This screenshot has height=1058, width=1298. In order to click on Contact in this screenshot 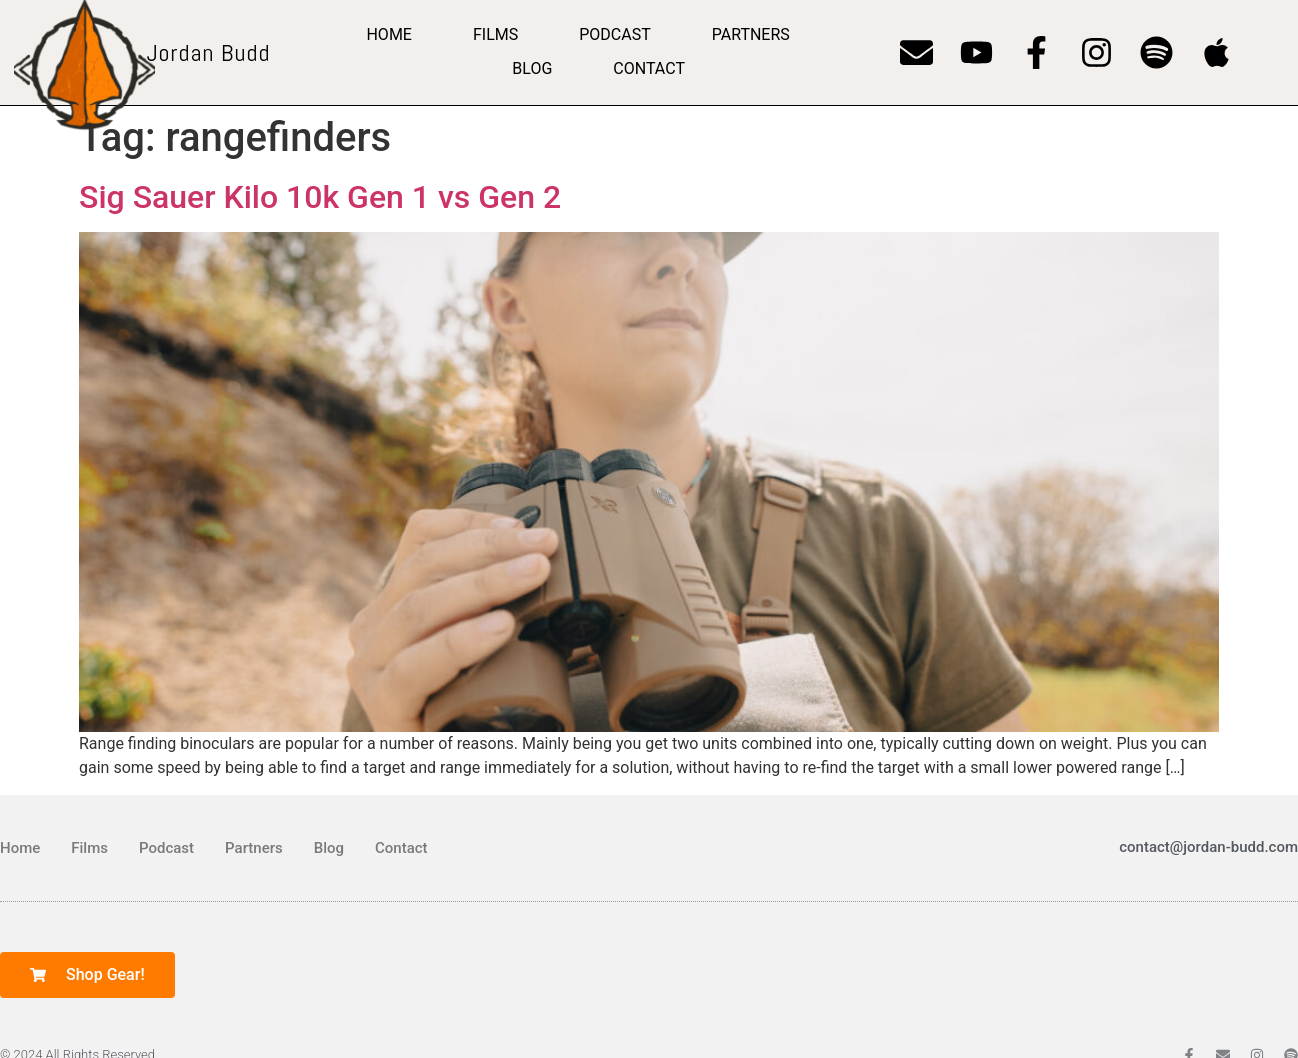, I will do `click(649, 68)`.